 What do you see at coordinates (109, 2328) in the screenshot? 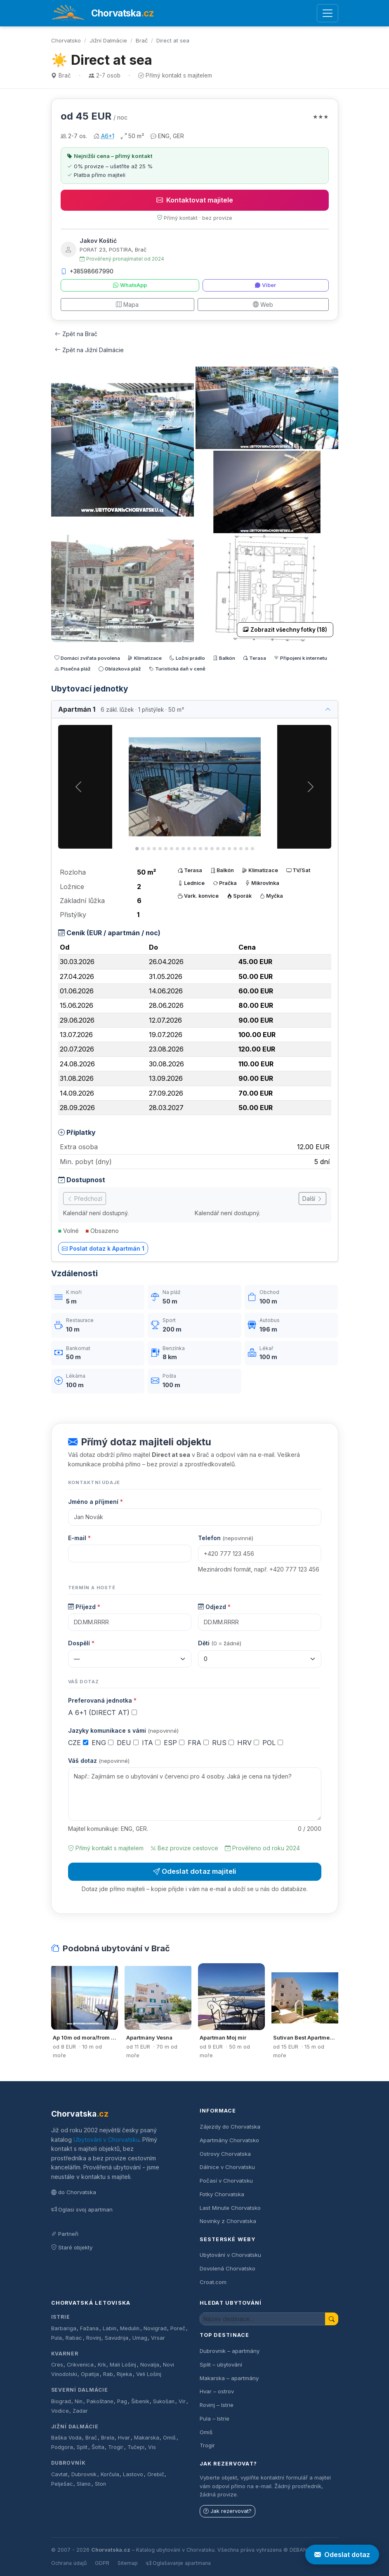
I see `Labin` at bounding box center [109, 2328].